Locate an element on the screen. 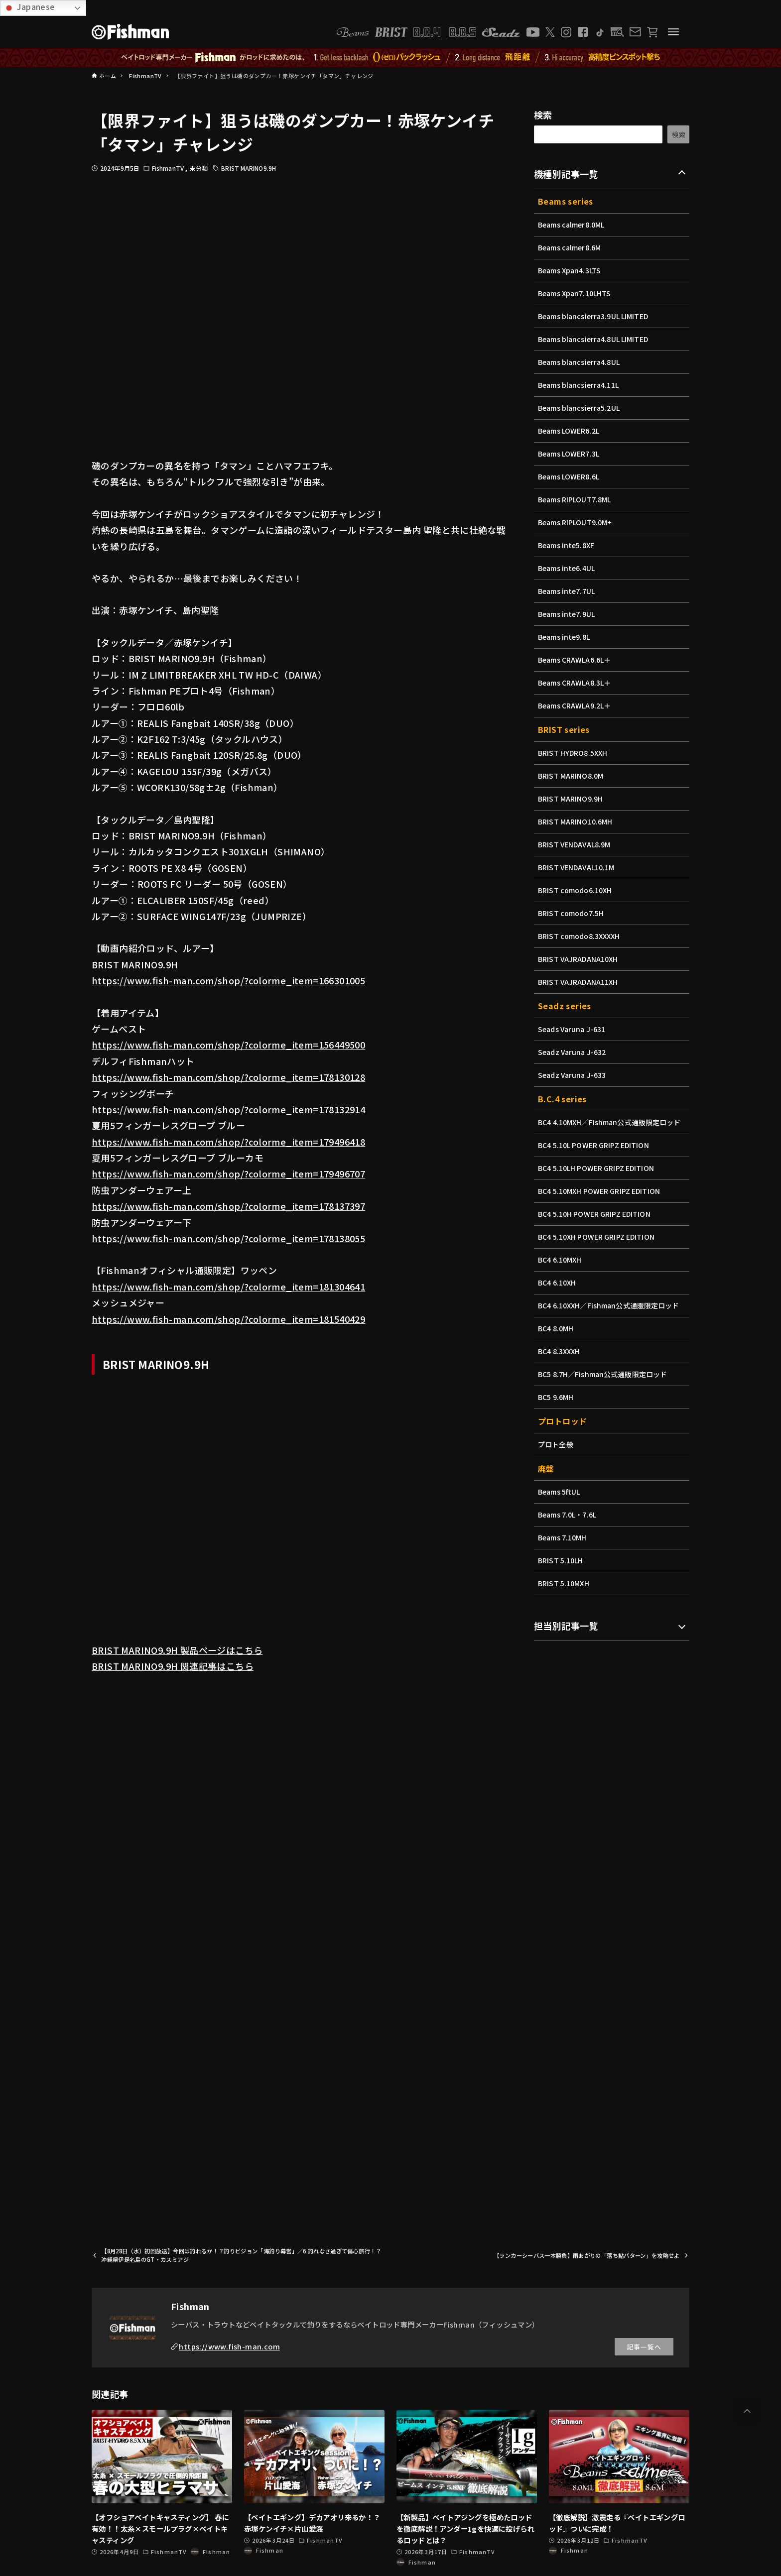 Image resolution: width=781 pixels, height=2576 pixels. https://www.fish-man.com/shop/?colorme_item=179496418 is located at coordinates (228, 1141).